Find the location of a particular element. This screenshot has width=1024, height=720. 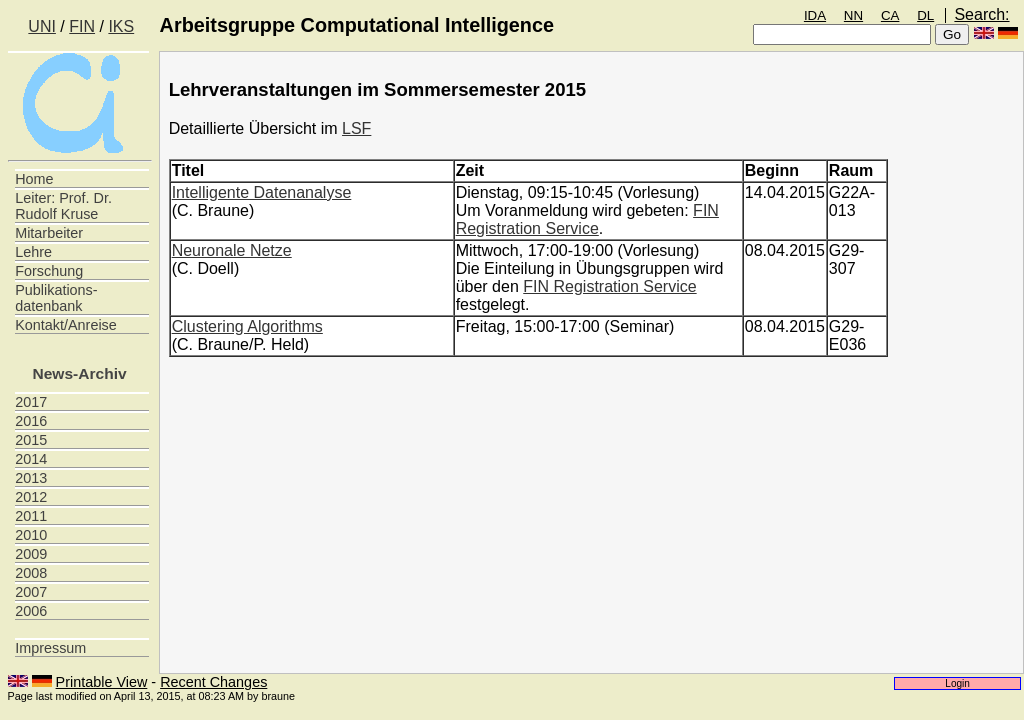

Home is located at coordinates (34, 179).